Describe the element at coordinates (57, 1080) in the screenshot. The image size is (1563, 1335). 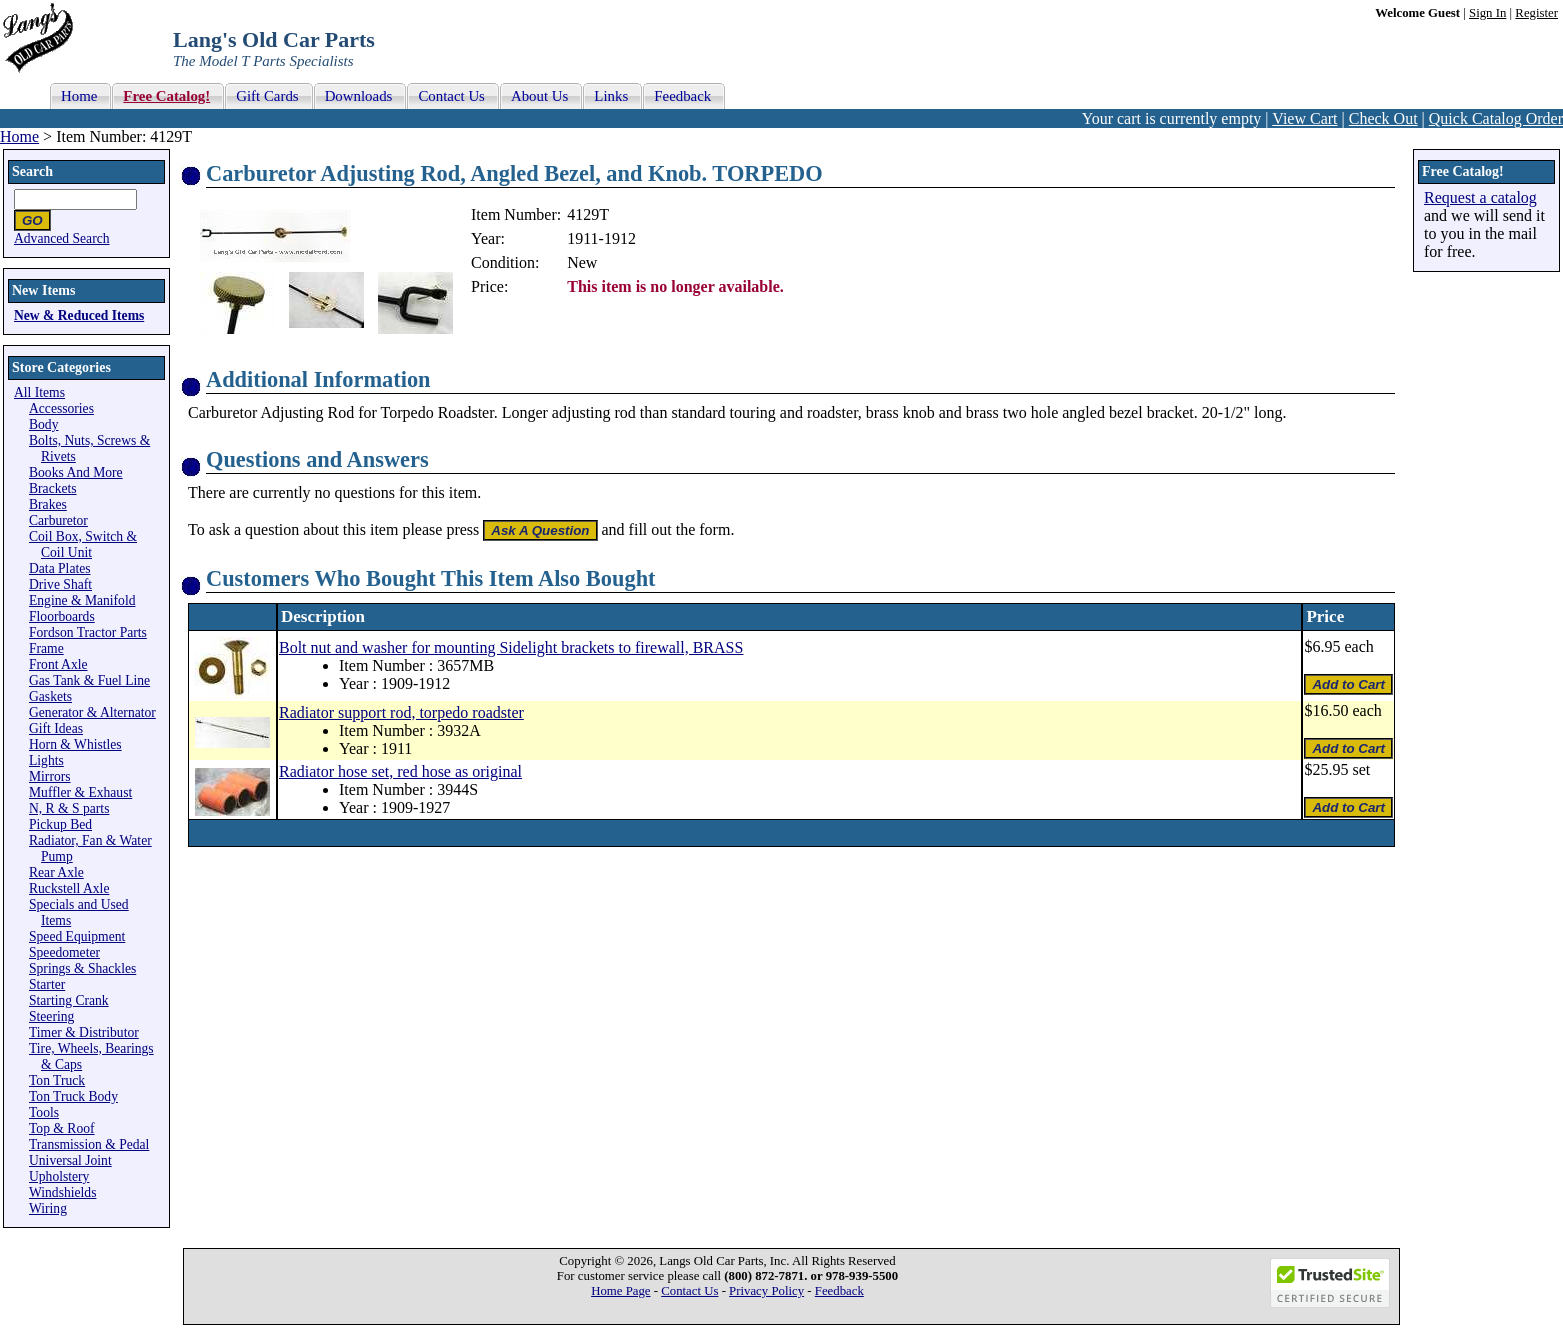
I see `Ton Truck` at that location.